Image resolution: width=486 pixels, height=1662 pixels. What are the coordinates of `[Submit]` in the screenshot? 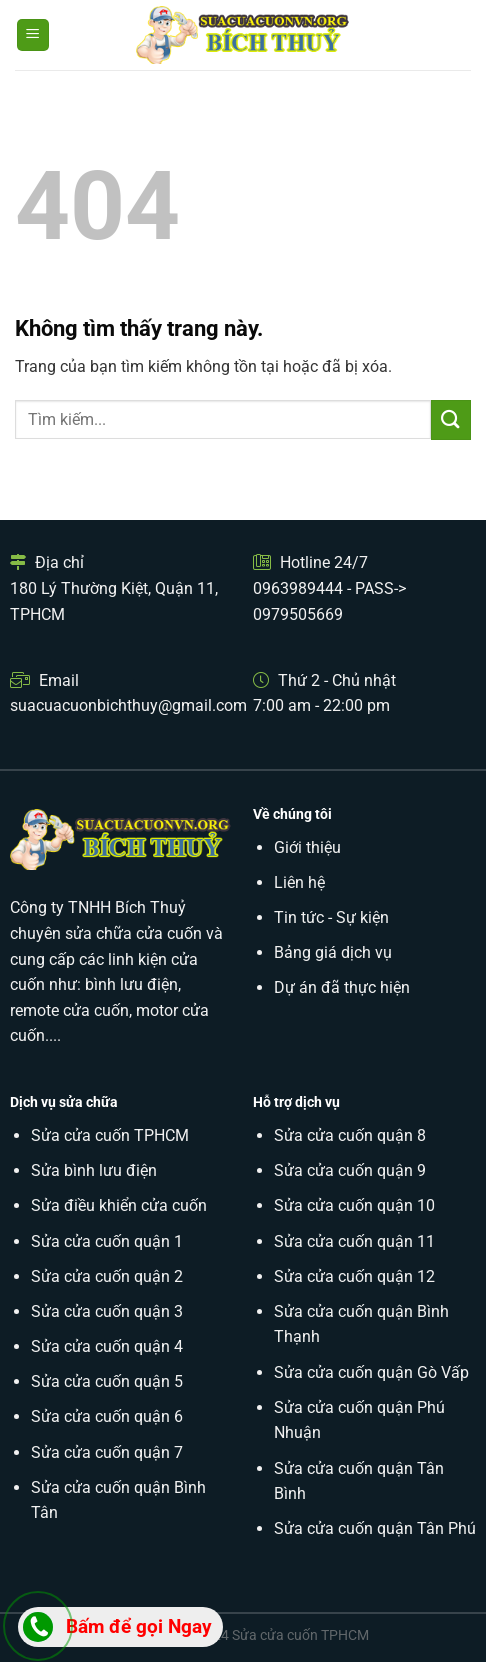 It's located at (451, 419).